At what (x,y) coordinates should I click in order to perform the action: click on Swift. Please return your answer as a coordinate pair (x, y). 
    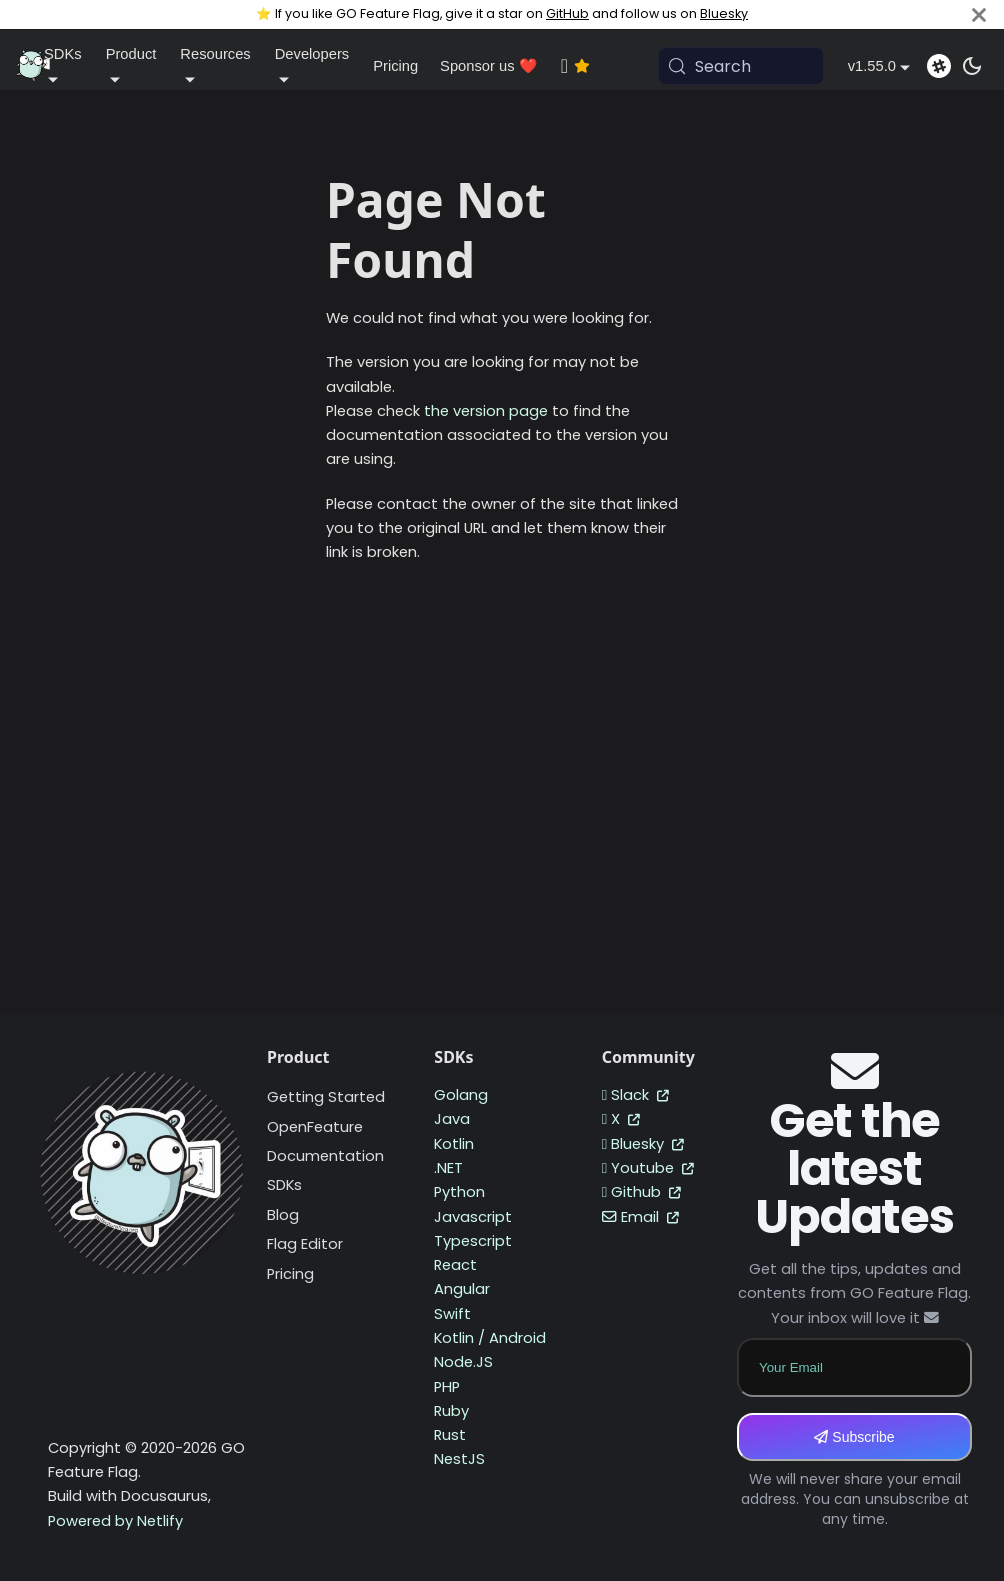
    Looking at the image, I should click on (452, 1314).